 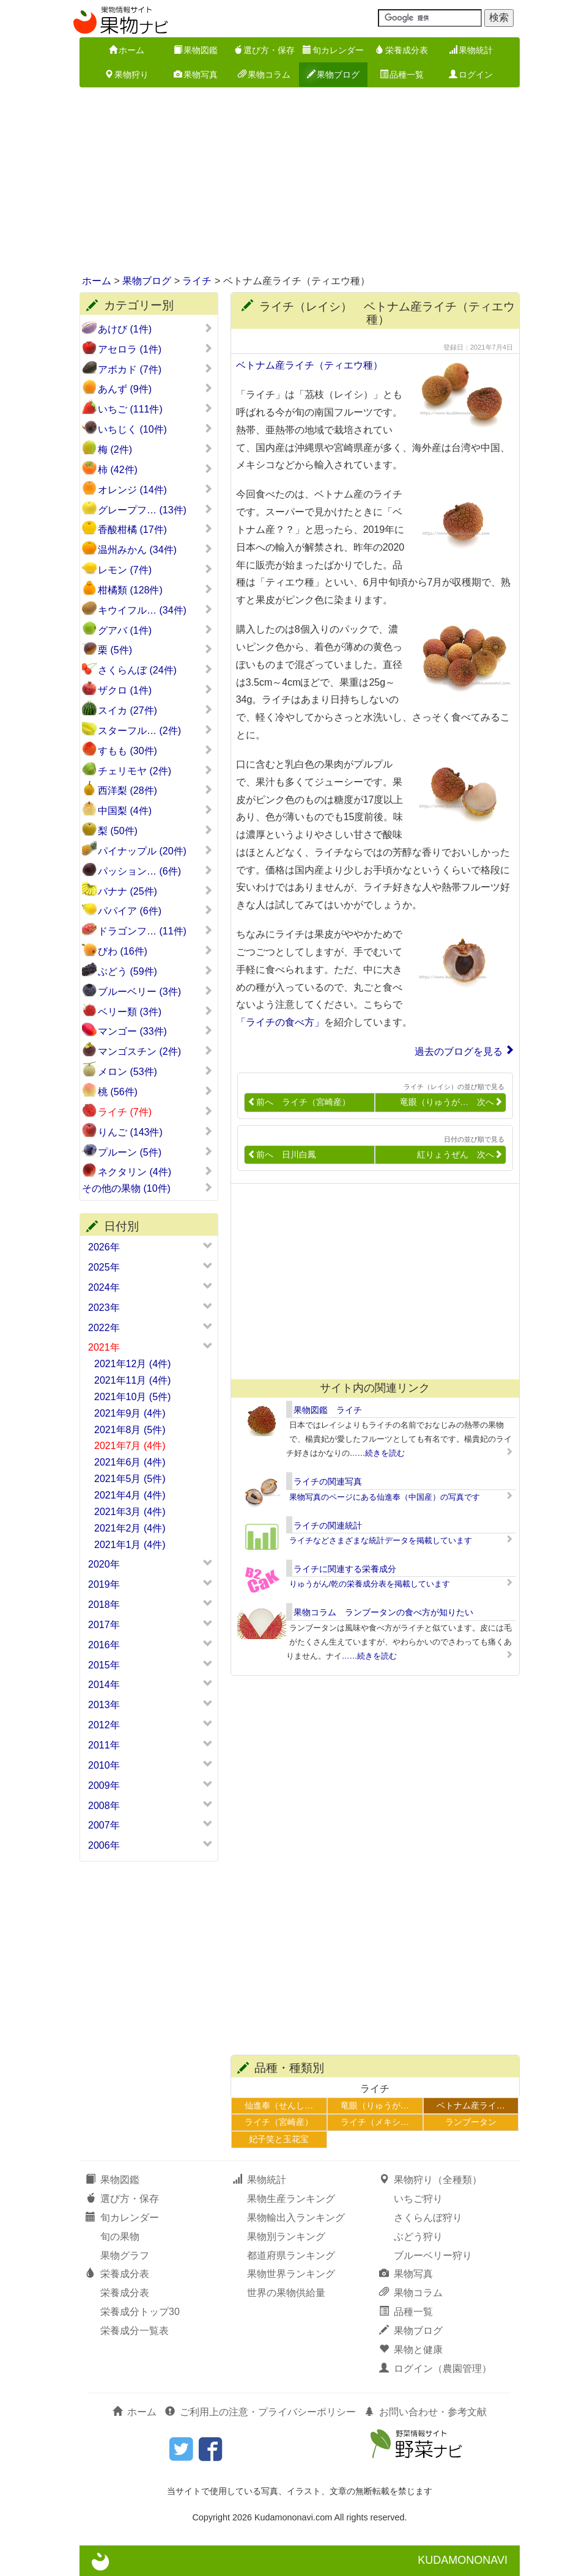 What do you see at coordinates (333, 50) in the screenshot?
I see `旬カレンダー` at bounding box center [333, 50].